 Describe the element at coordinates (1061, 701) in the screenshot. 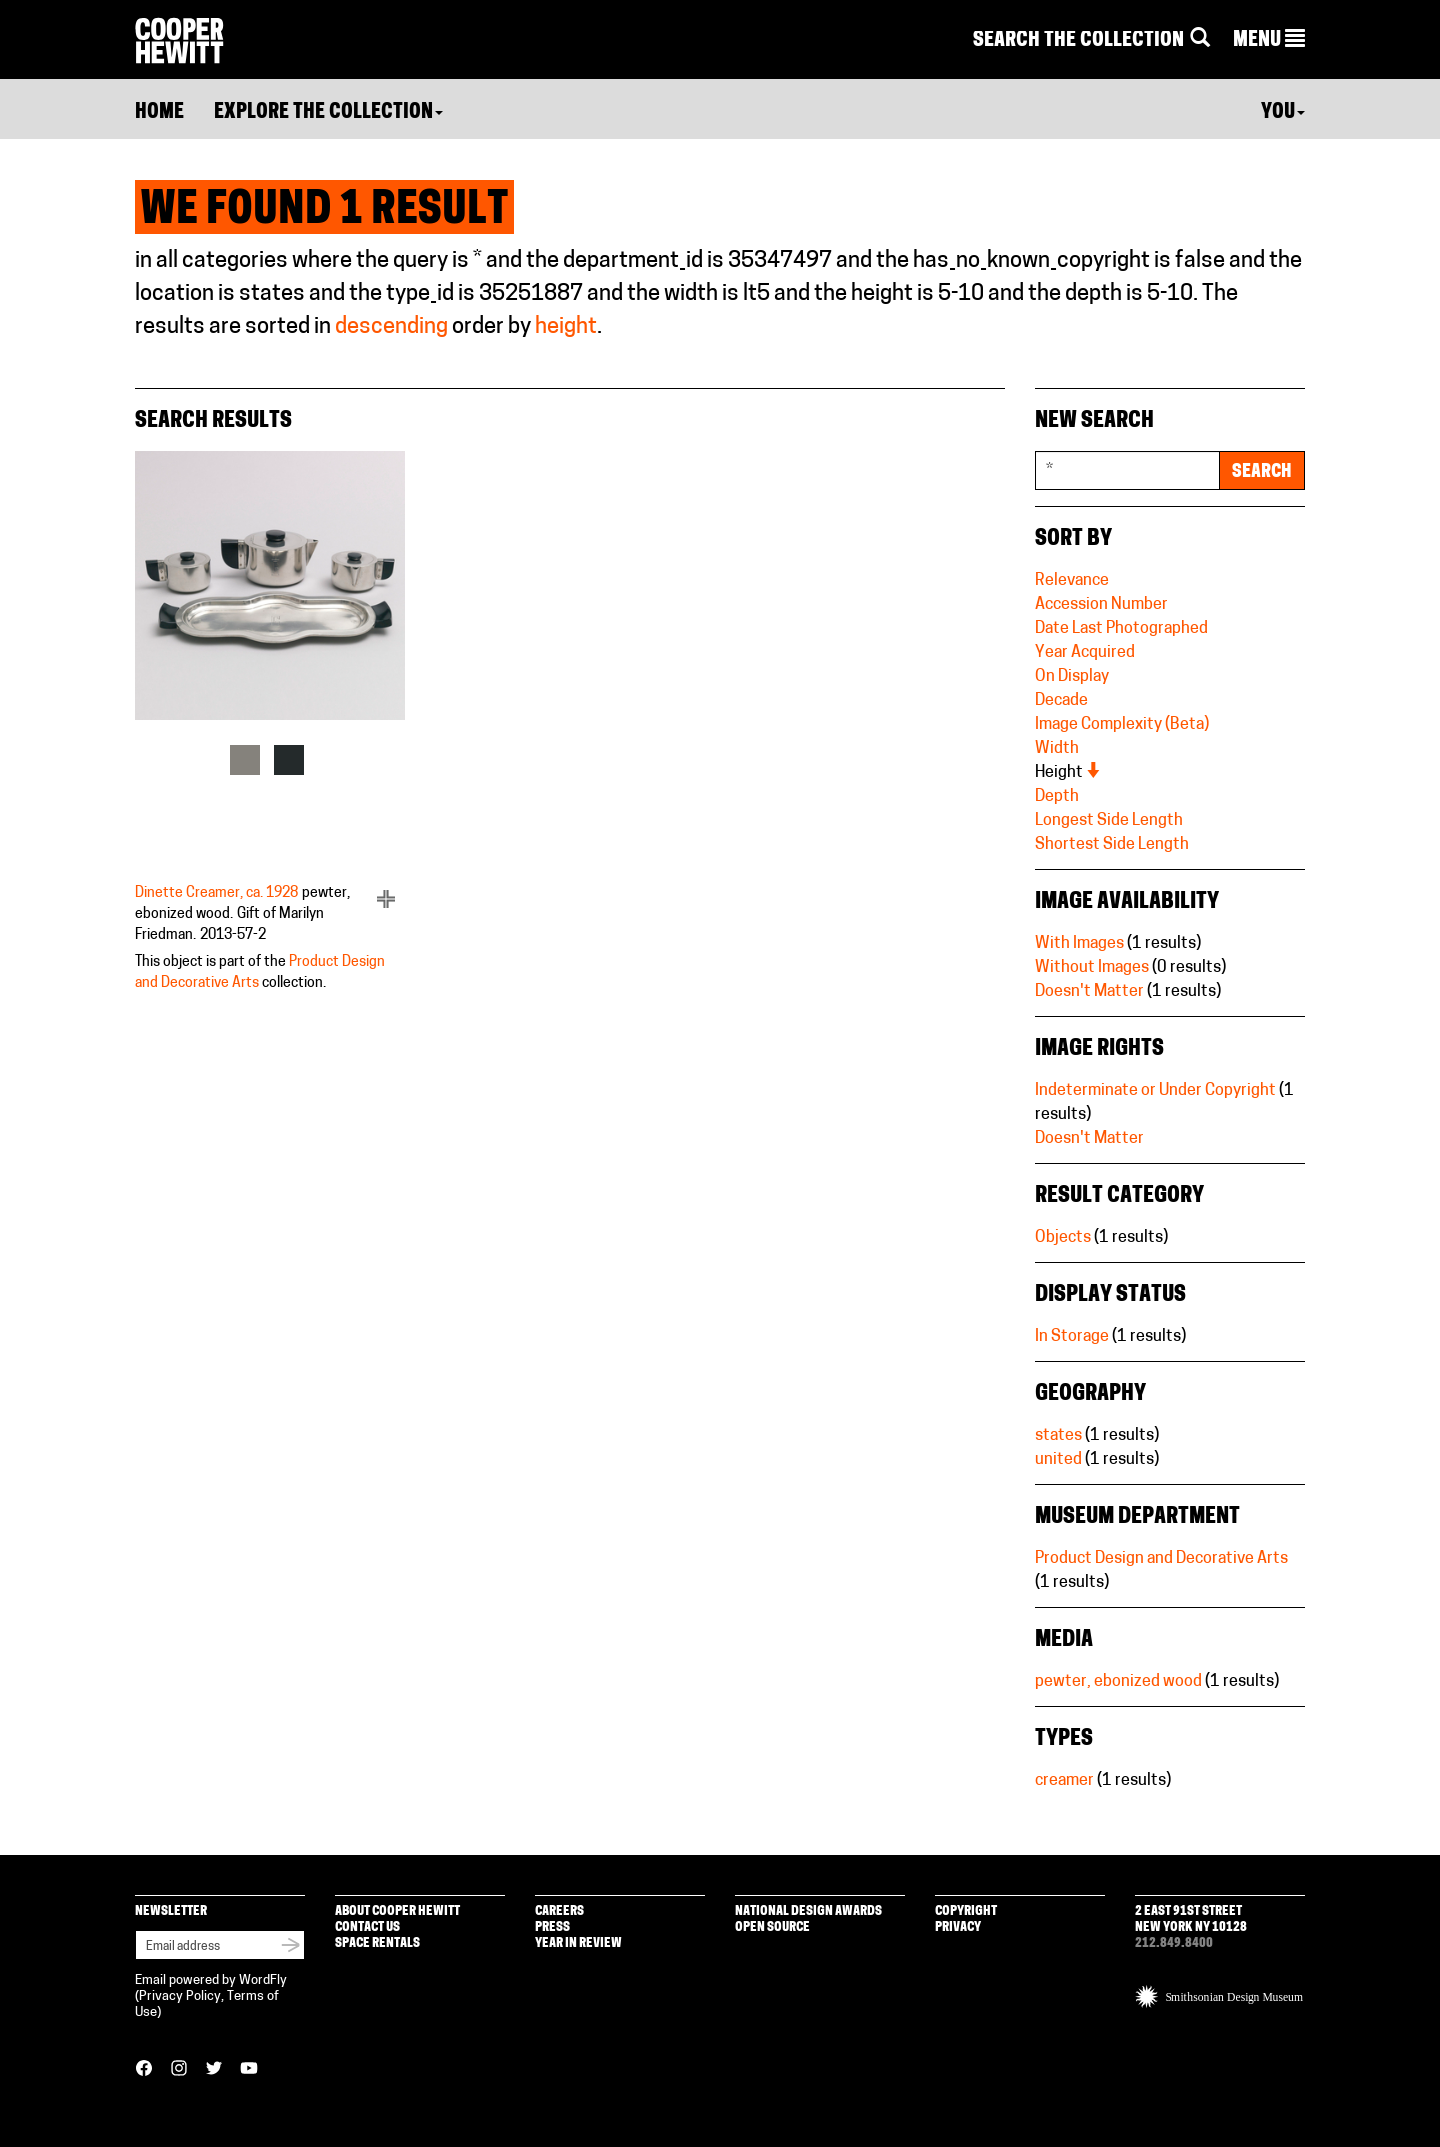

I see `Decade` at that location.